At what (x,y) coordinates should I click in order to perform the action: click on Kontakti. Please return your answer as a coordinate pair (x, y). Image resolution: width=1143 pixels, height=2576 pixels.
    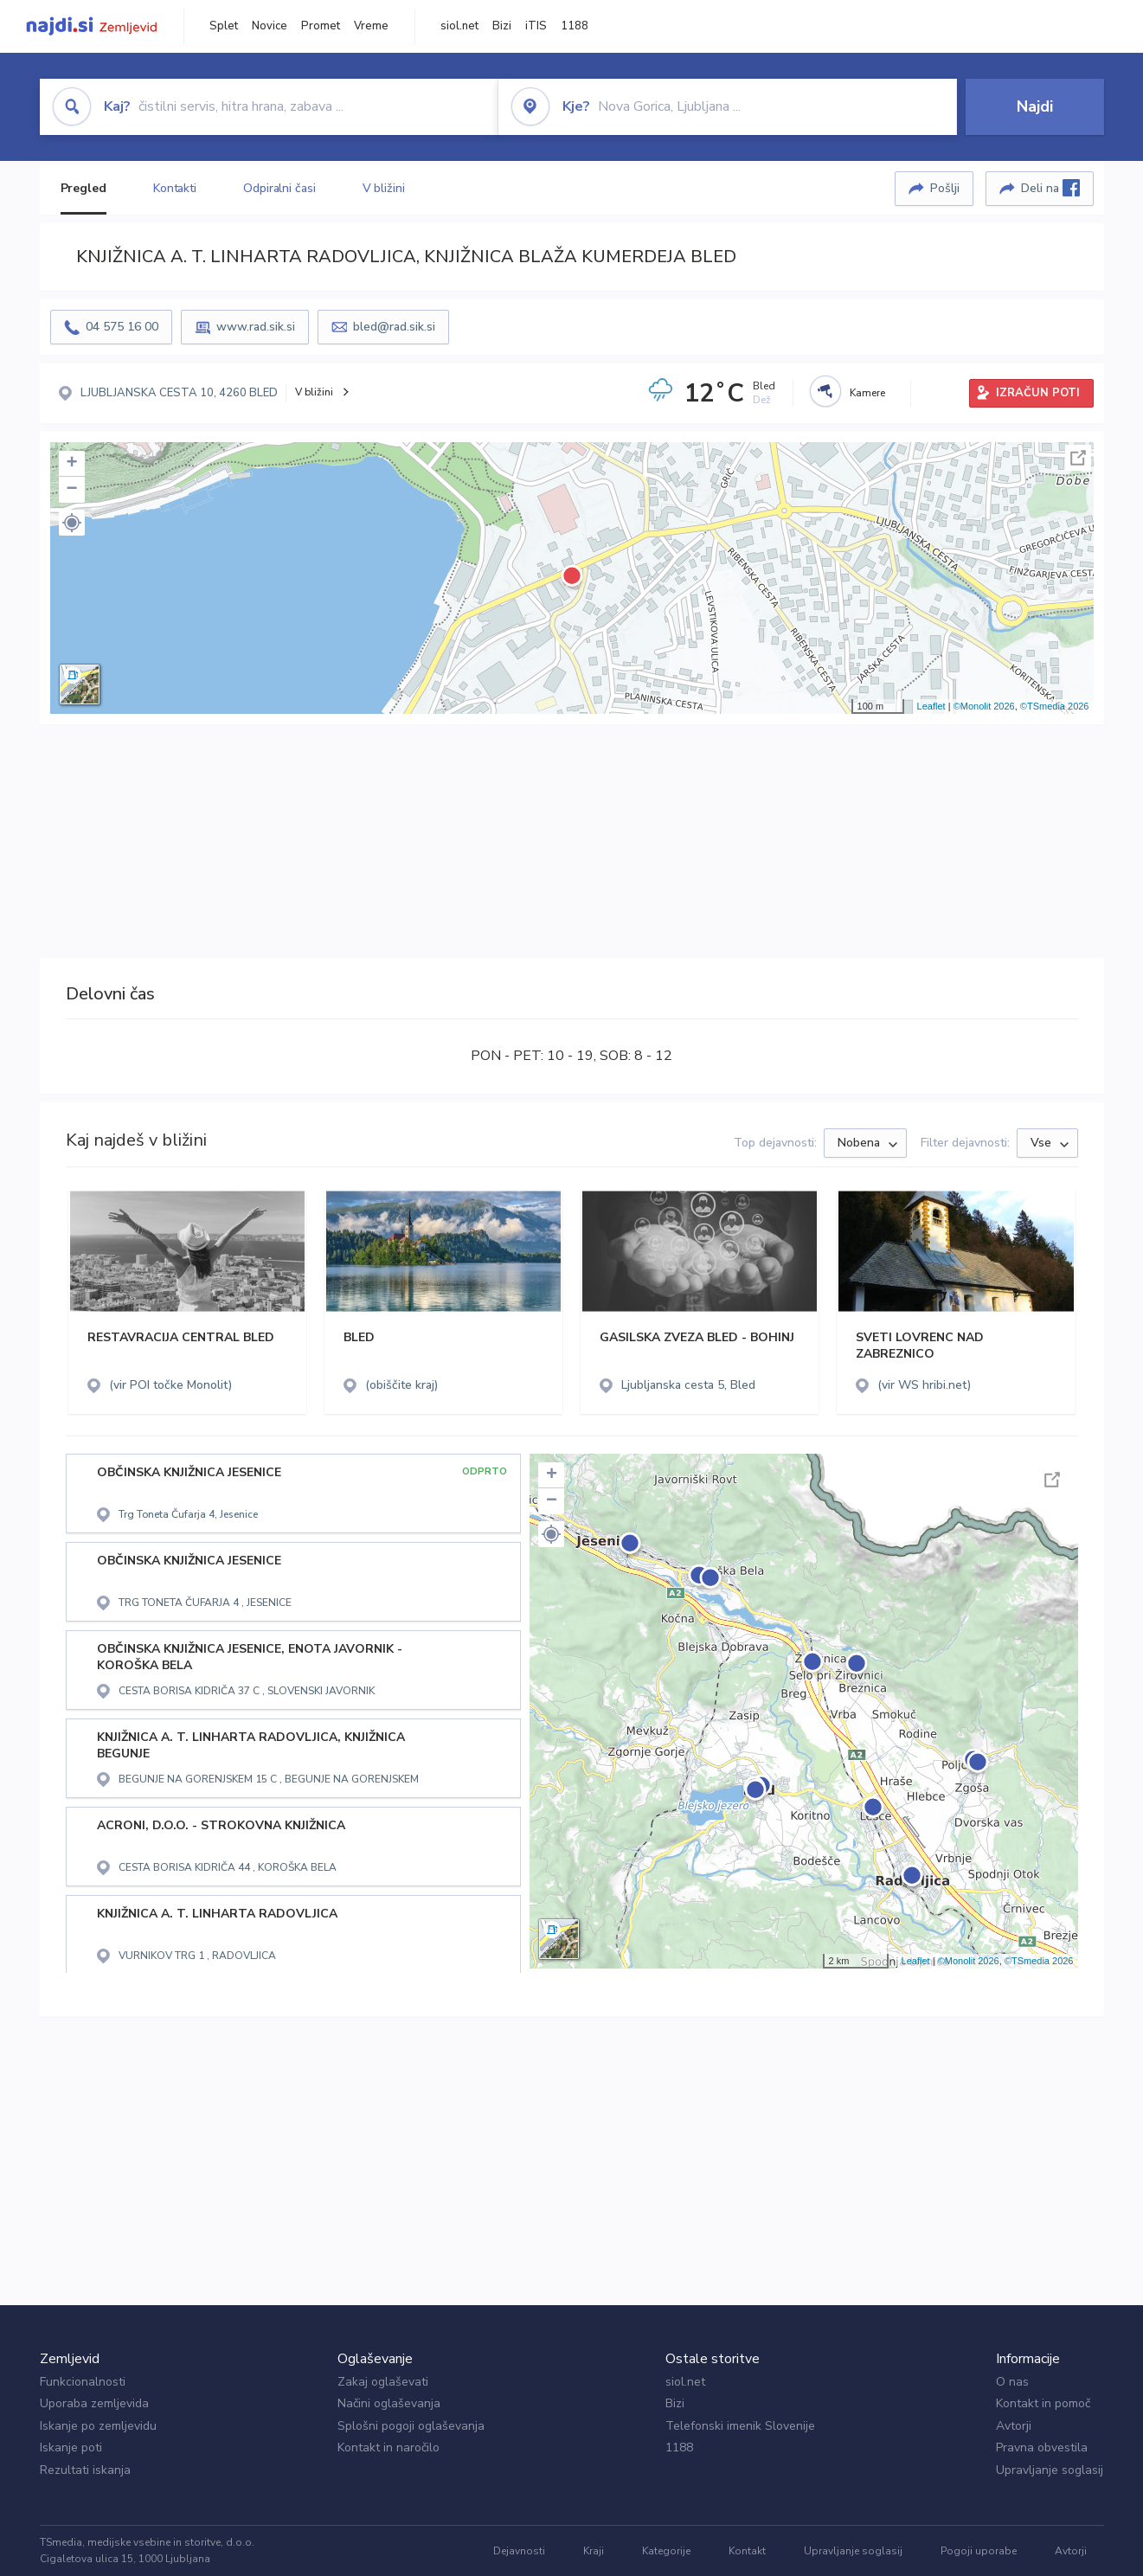
    Looking at the image, I should click on (174, 188).